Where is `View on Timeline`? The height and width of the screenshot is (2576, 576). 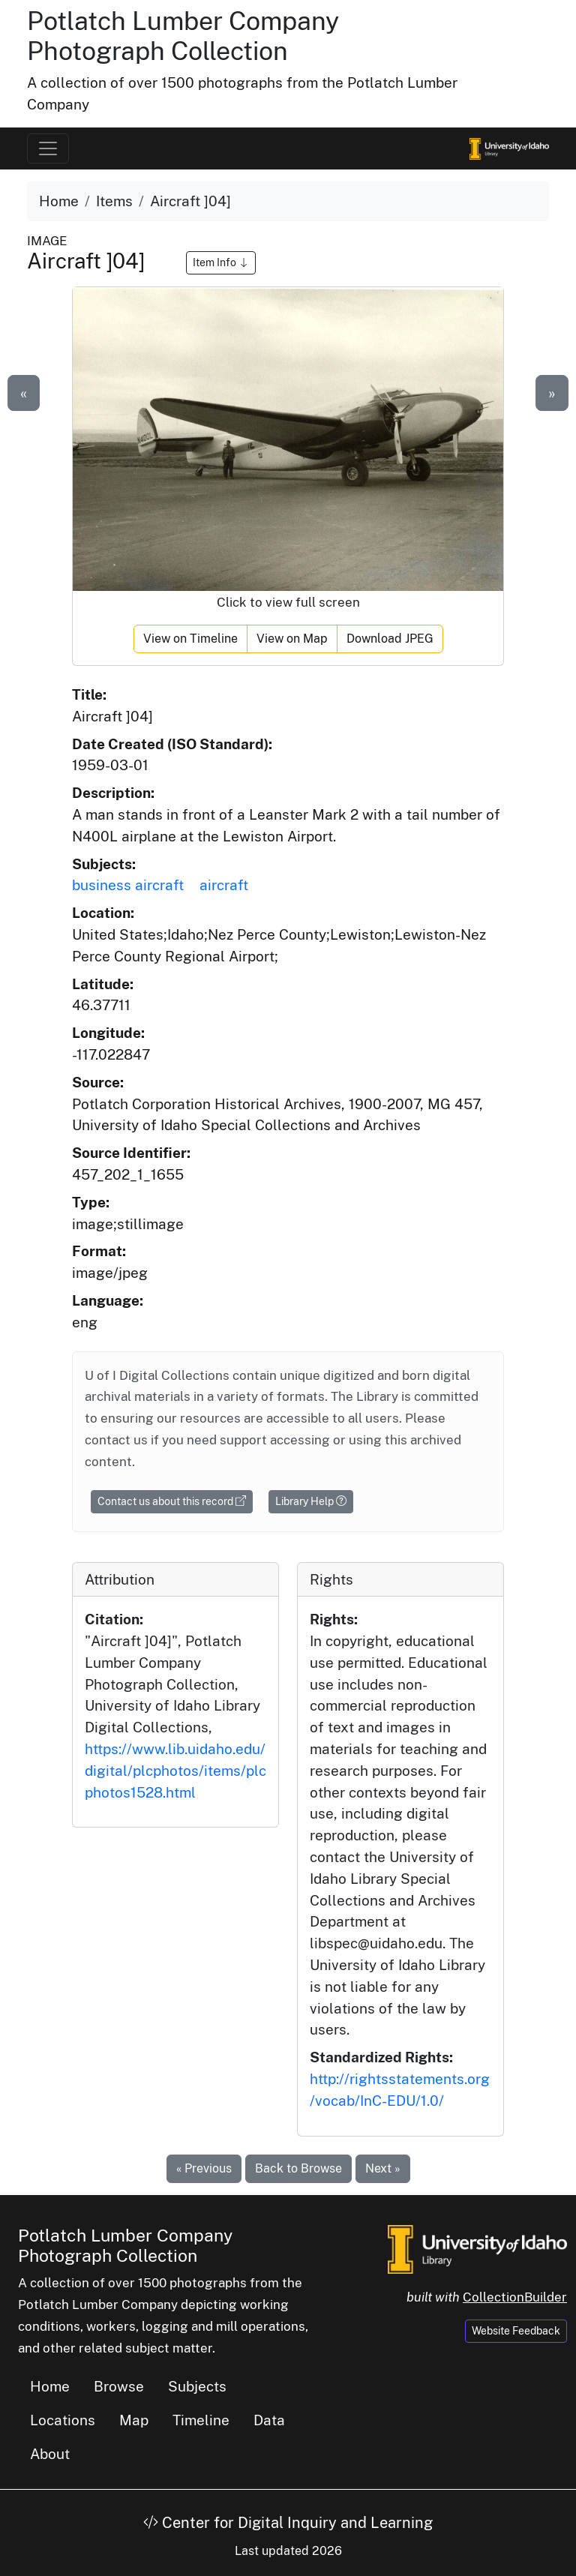
View on Timeline is located at coordinates (190, 638).